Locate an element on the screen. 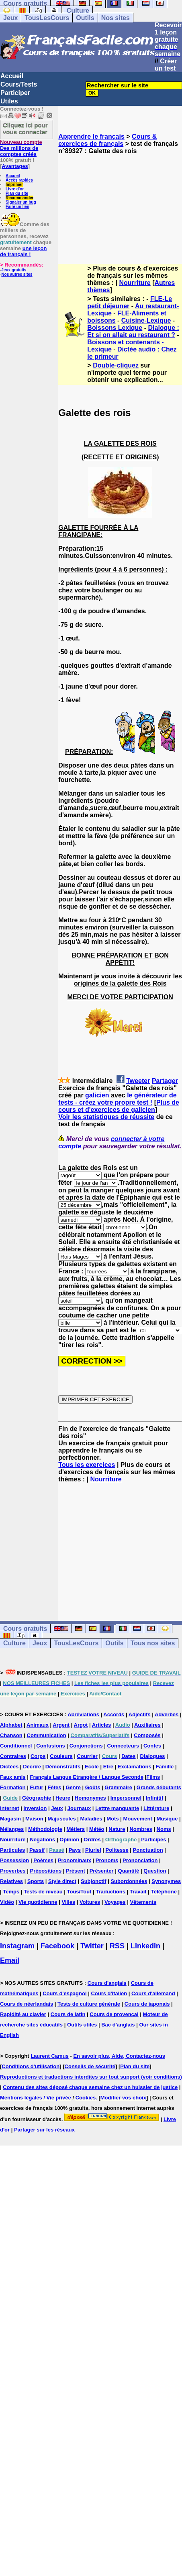  Conditions d'utilisation is located at coordinates (30, 2066).